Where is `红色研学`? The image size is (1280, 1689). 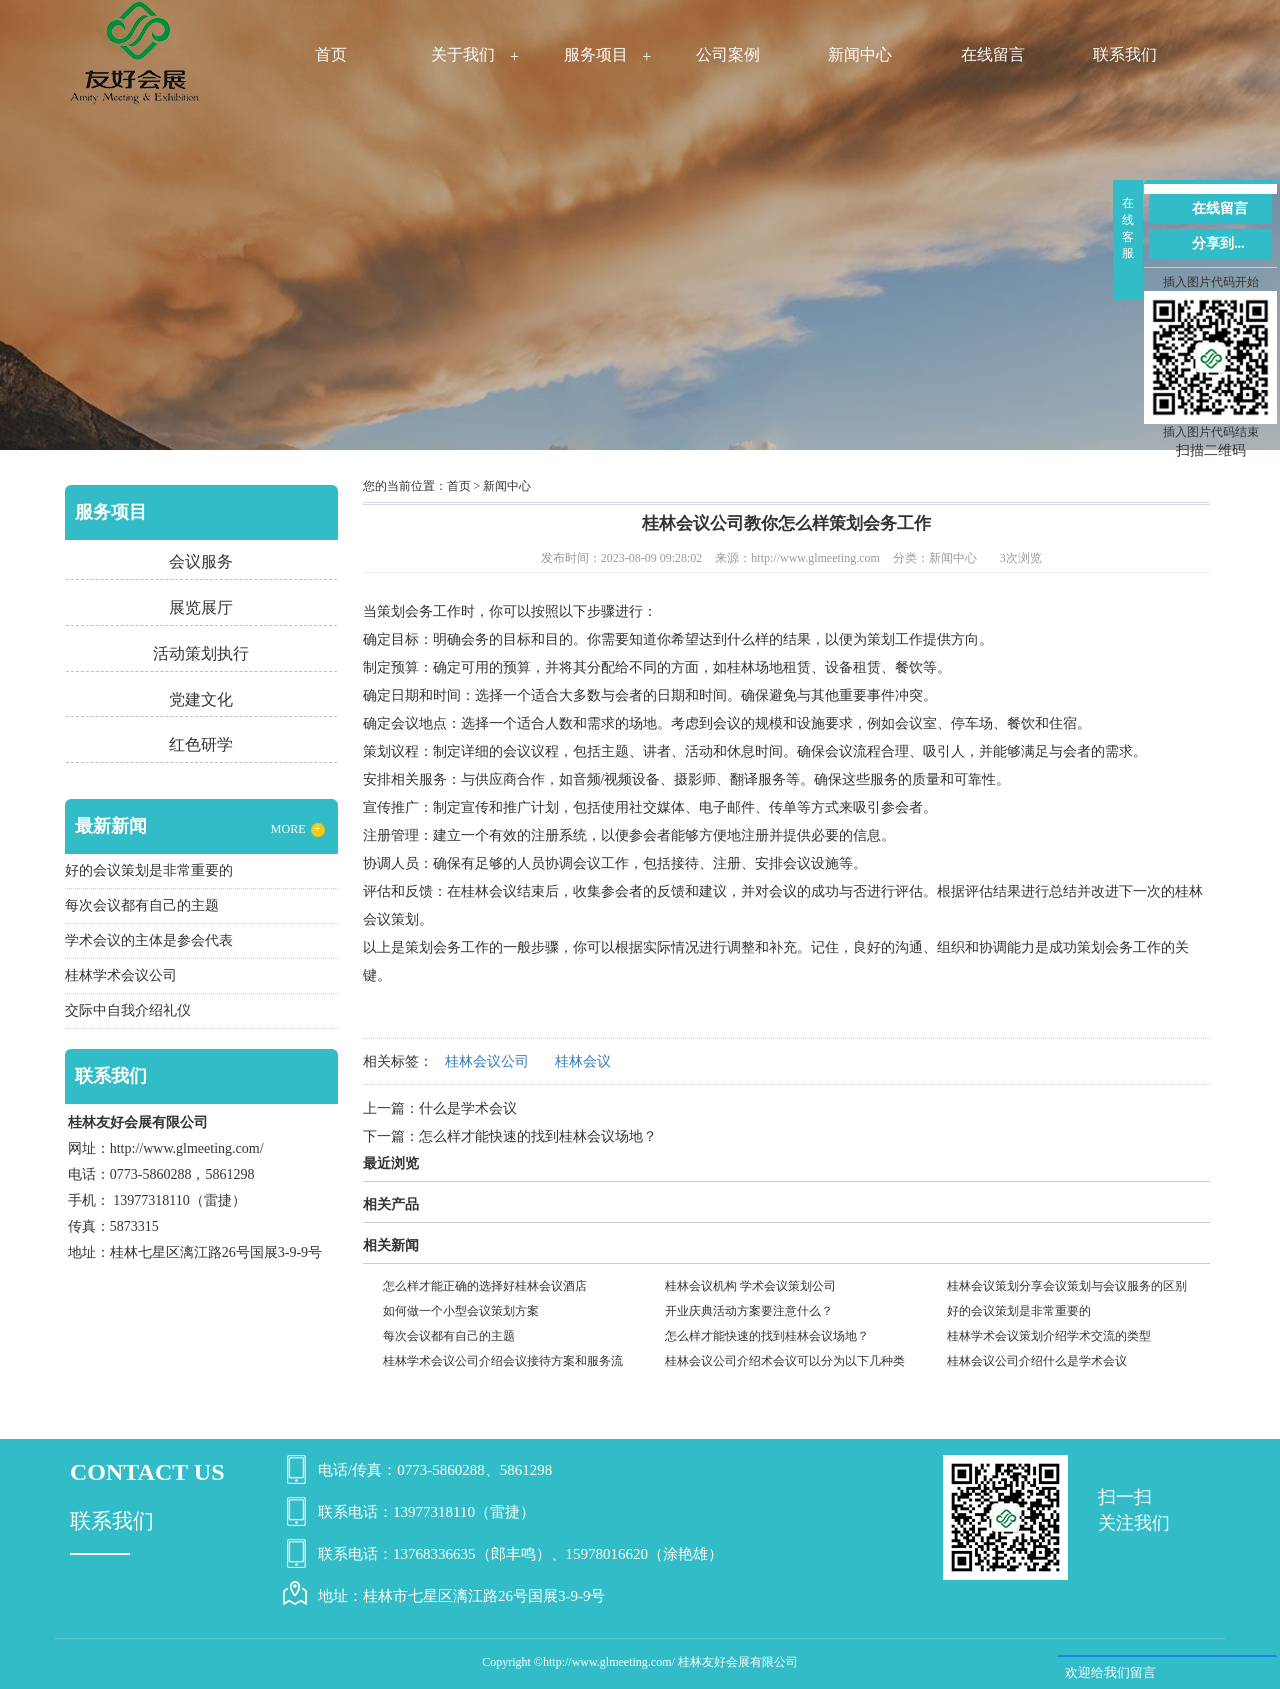 红色研学 is located at coordinates (201, 744).